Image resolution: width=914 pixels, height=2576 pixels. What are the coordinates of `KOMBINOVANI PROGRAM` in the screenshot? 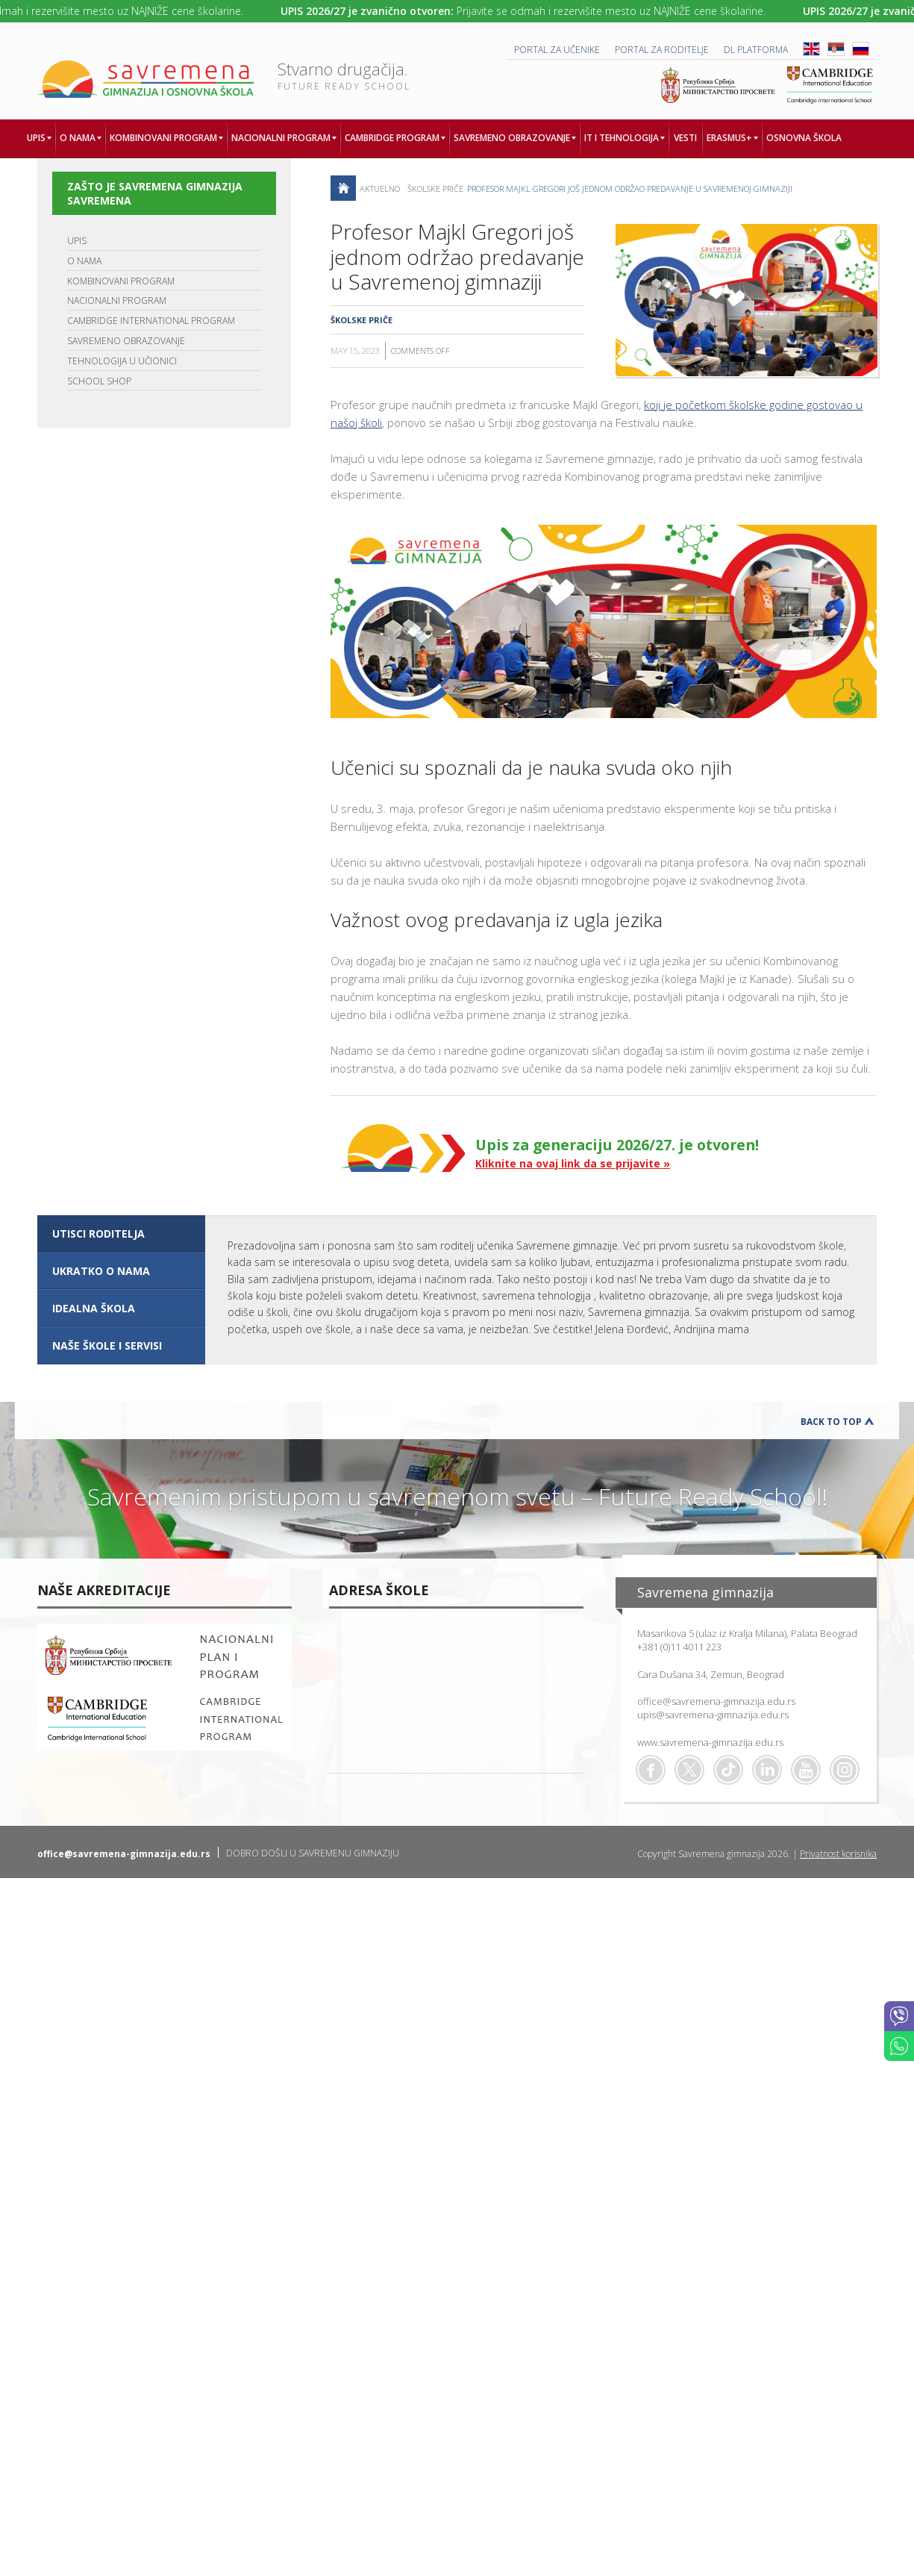 It's located at (121, 281).